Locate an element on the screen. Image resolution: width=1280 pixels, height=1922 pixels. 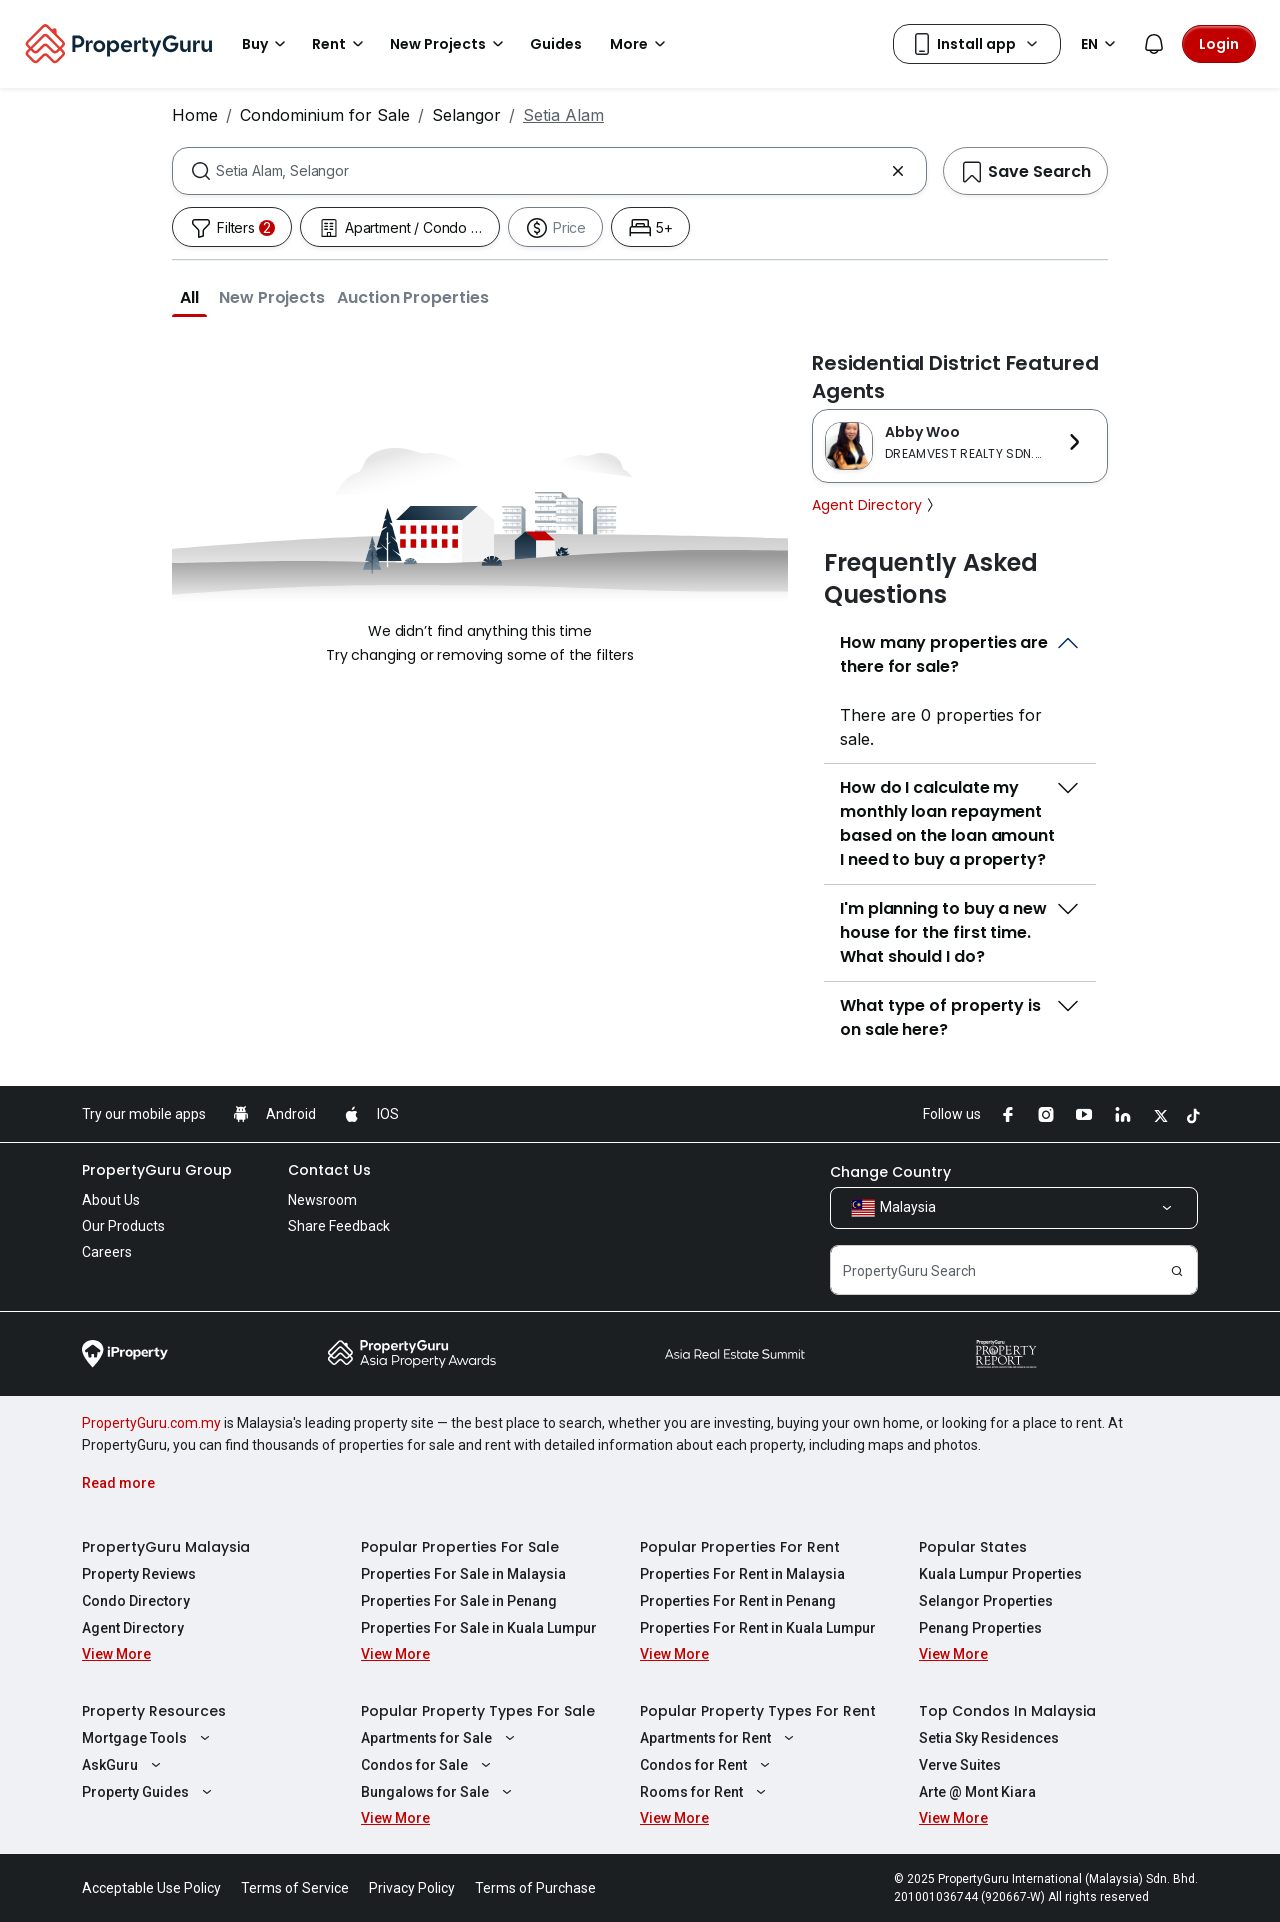
PropertyGuru Group is located at coordinates (157, 1170).